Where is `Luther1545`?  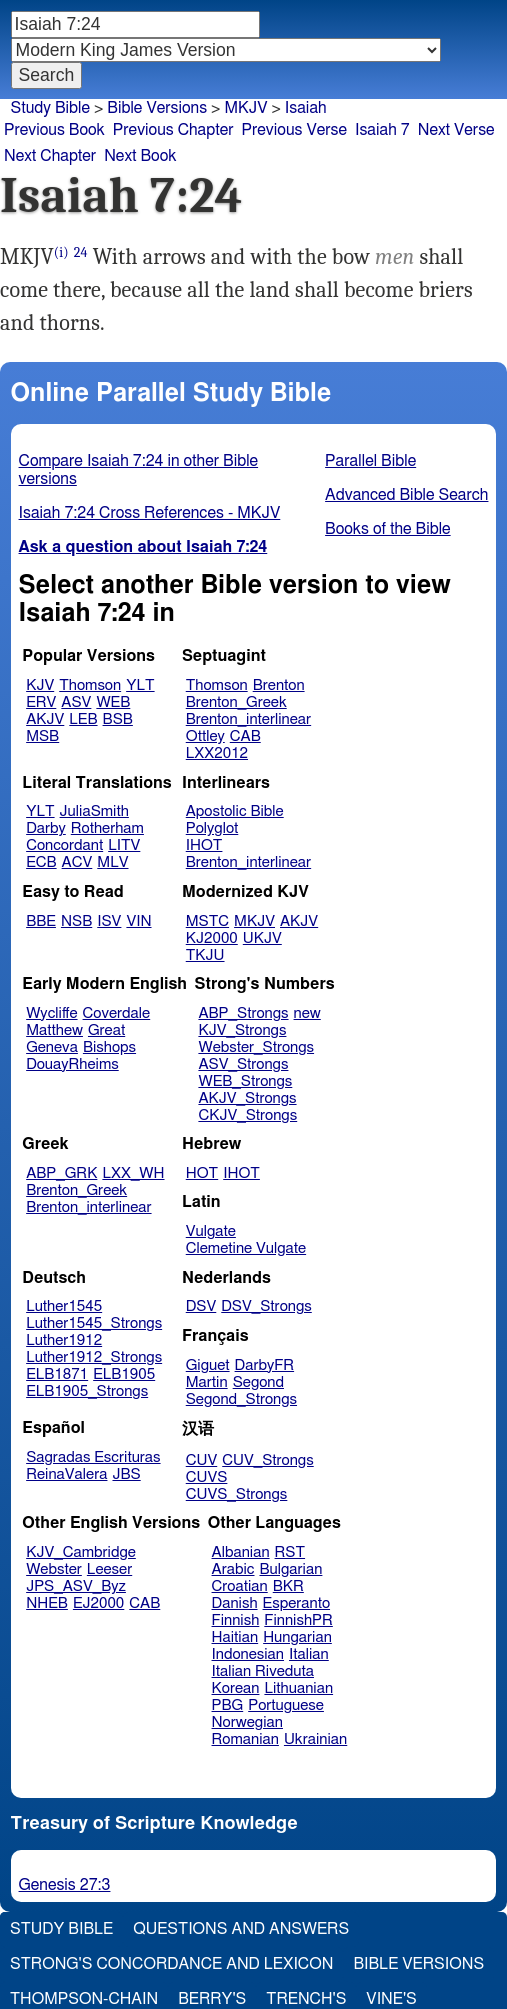 Luther1545 is located at coordinates (64, 1306).